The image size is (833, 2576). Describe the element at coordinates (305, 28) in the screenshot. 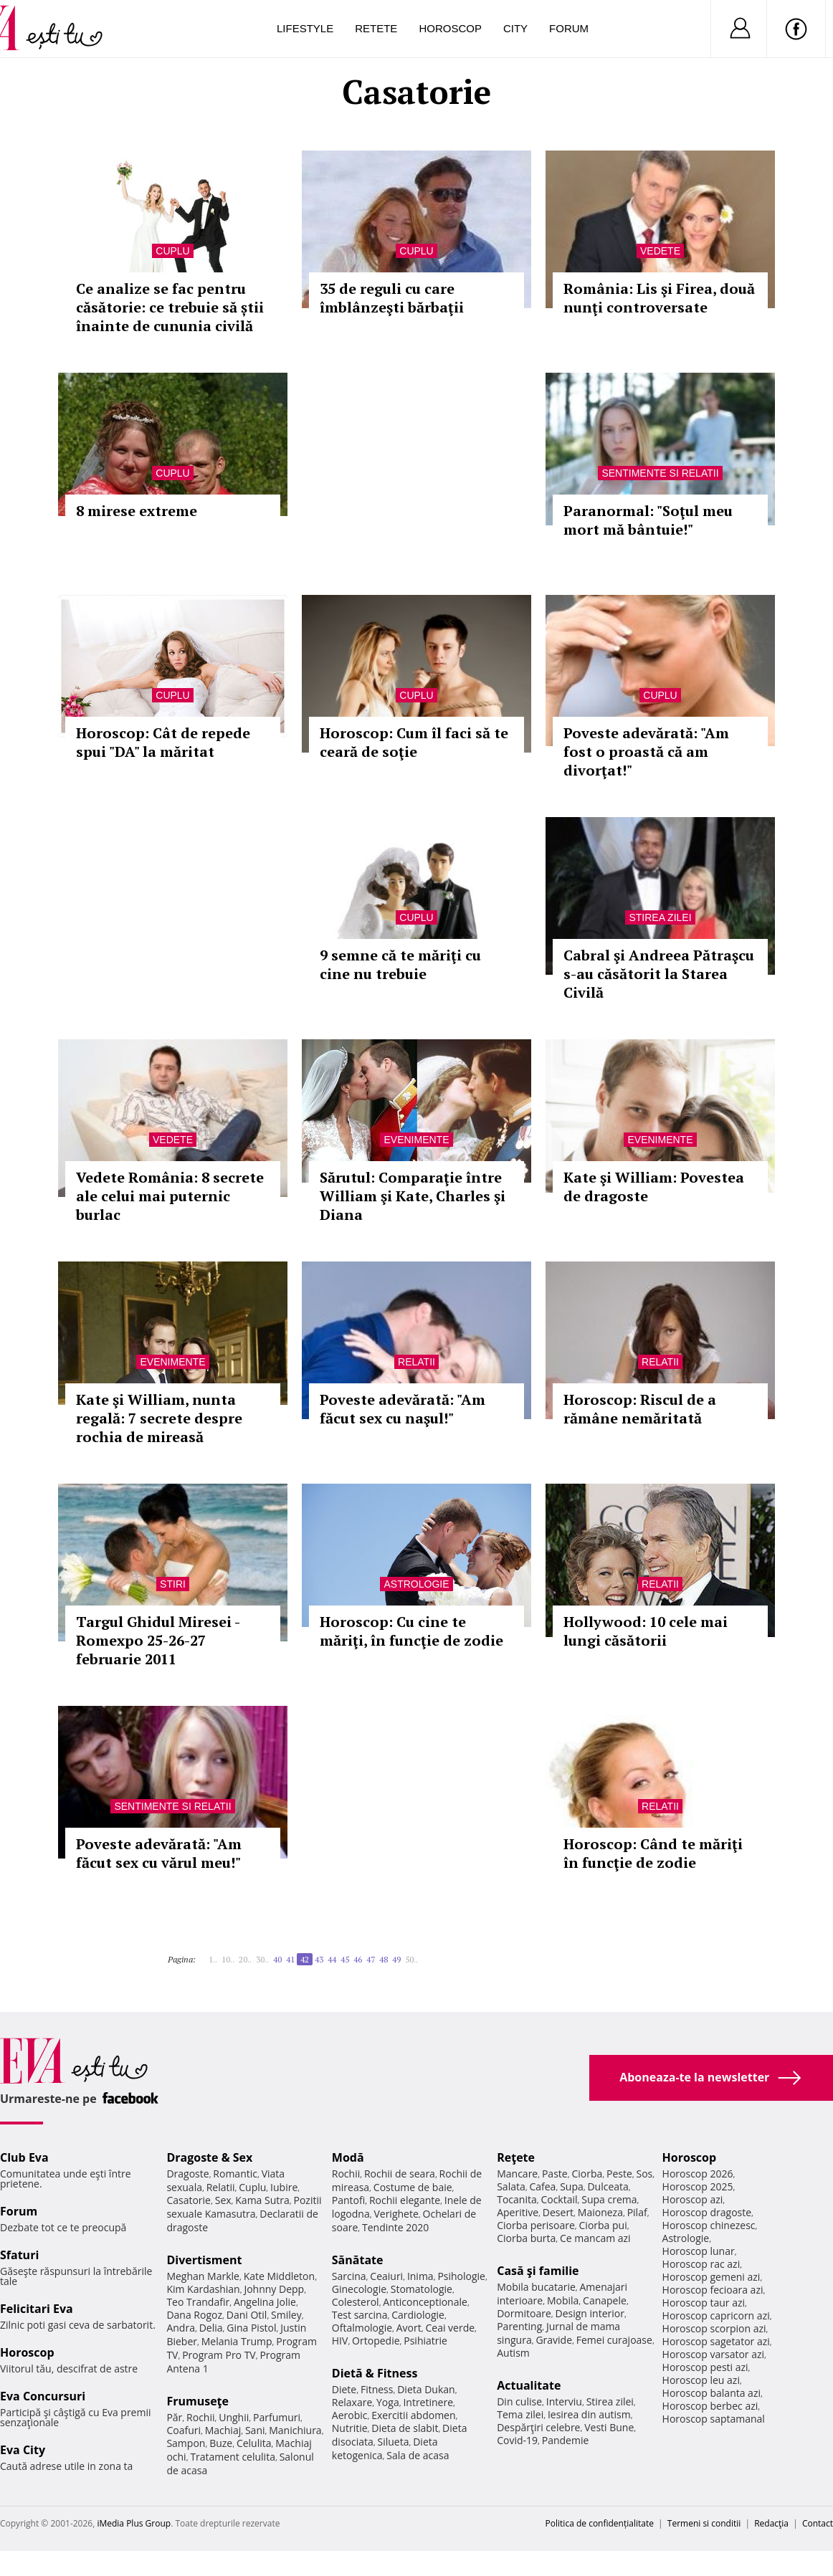

I see `Lifestyle` at that location.